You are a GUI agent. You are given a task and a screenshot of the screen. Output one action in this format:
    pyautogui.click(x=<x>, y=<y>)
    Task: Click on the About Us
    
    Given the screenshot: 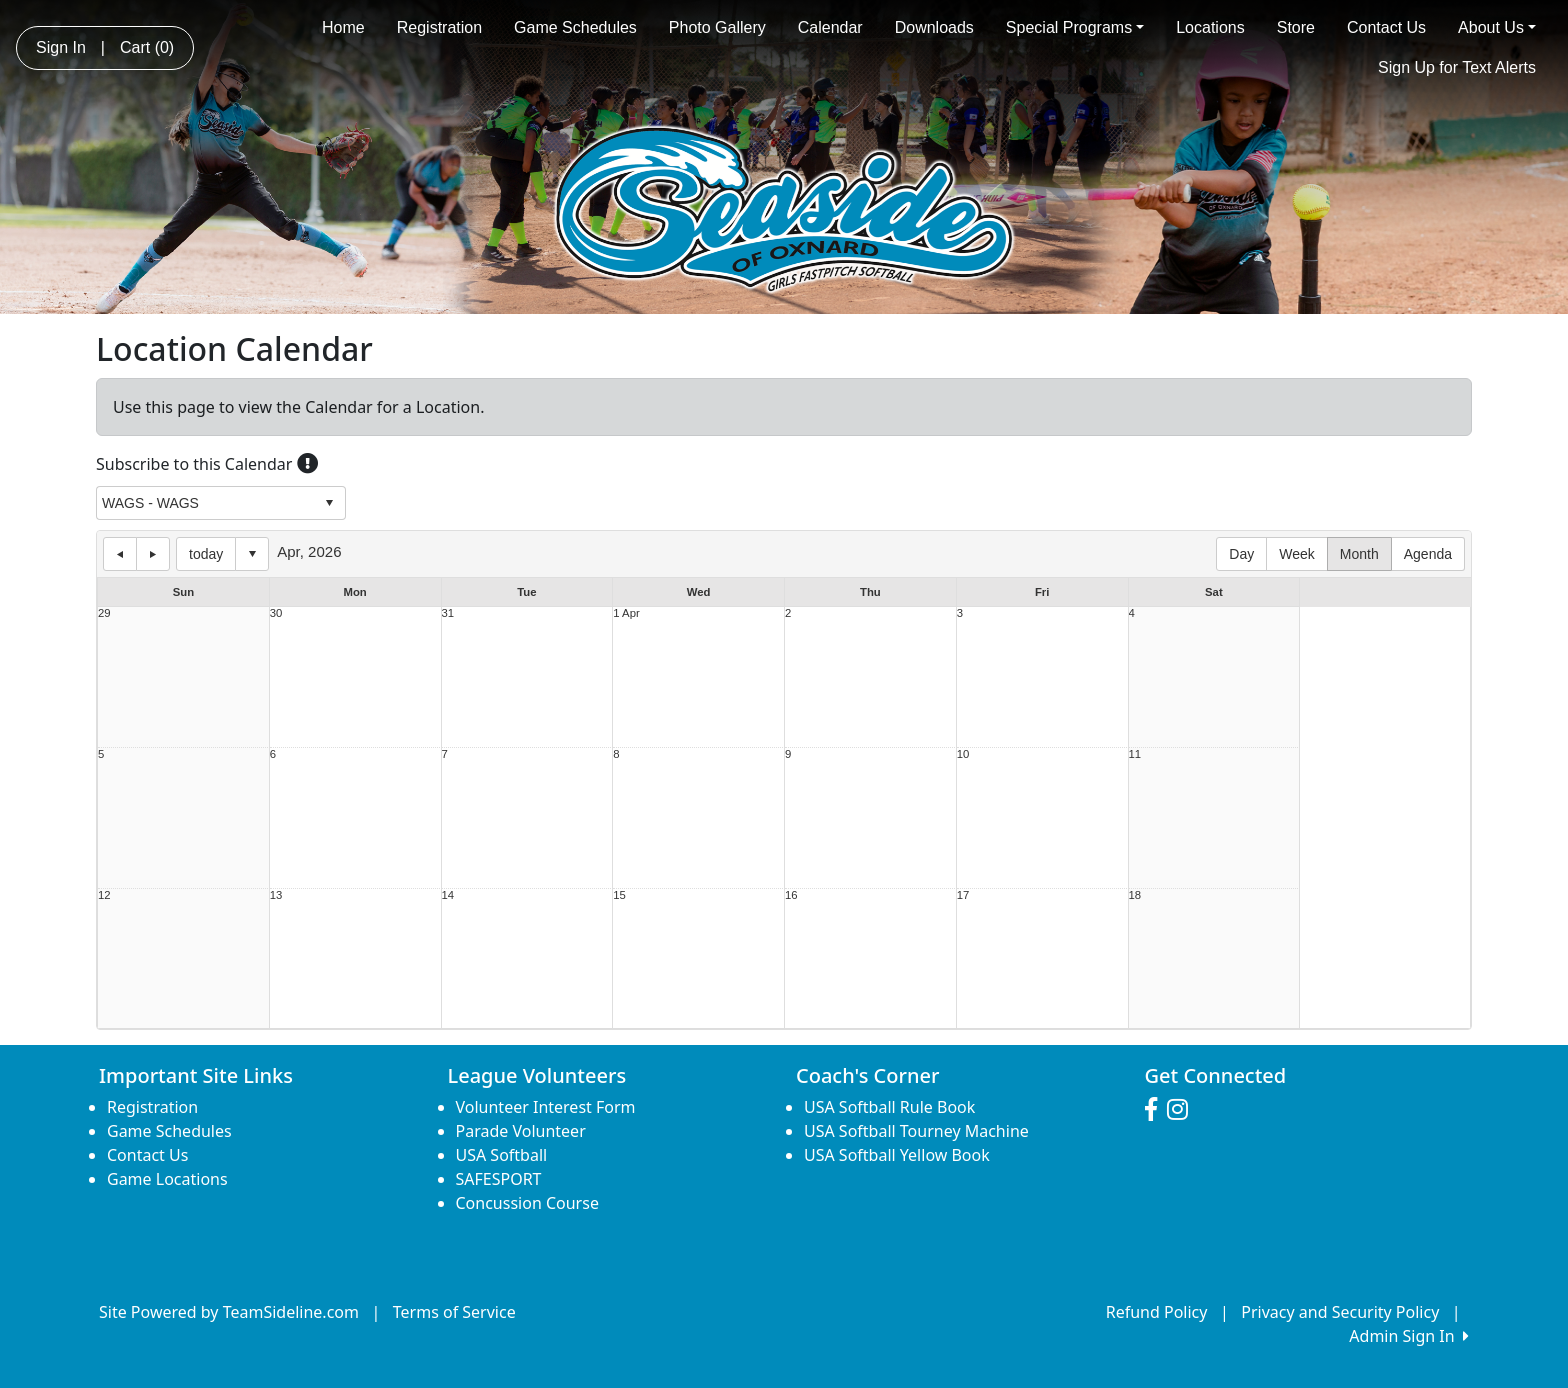 What is the action you would take?
    pyautogui.click(x=1497, y=27)
    